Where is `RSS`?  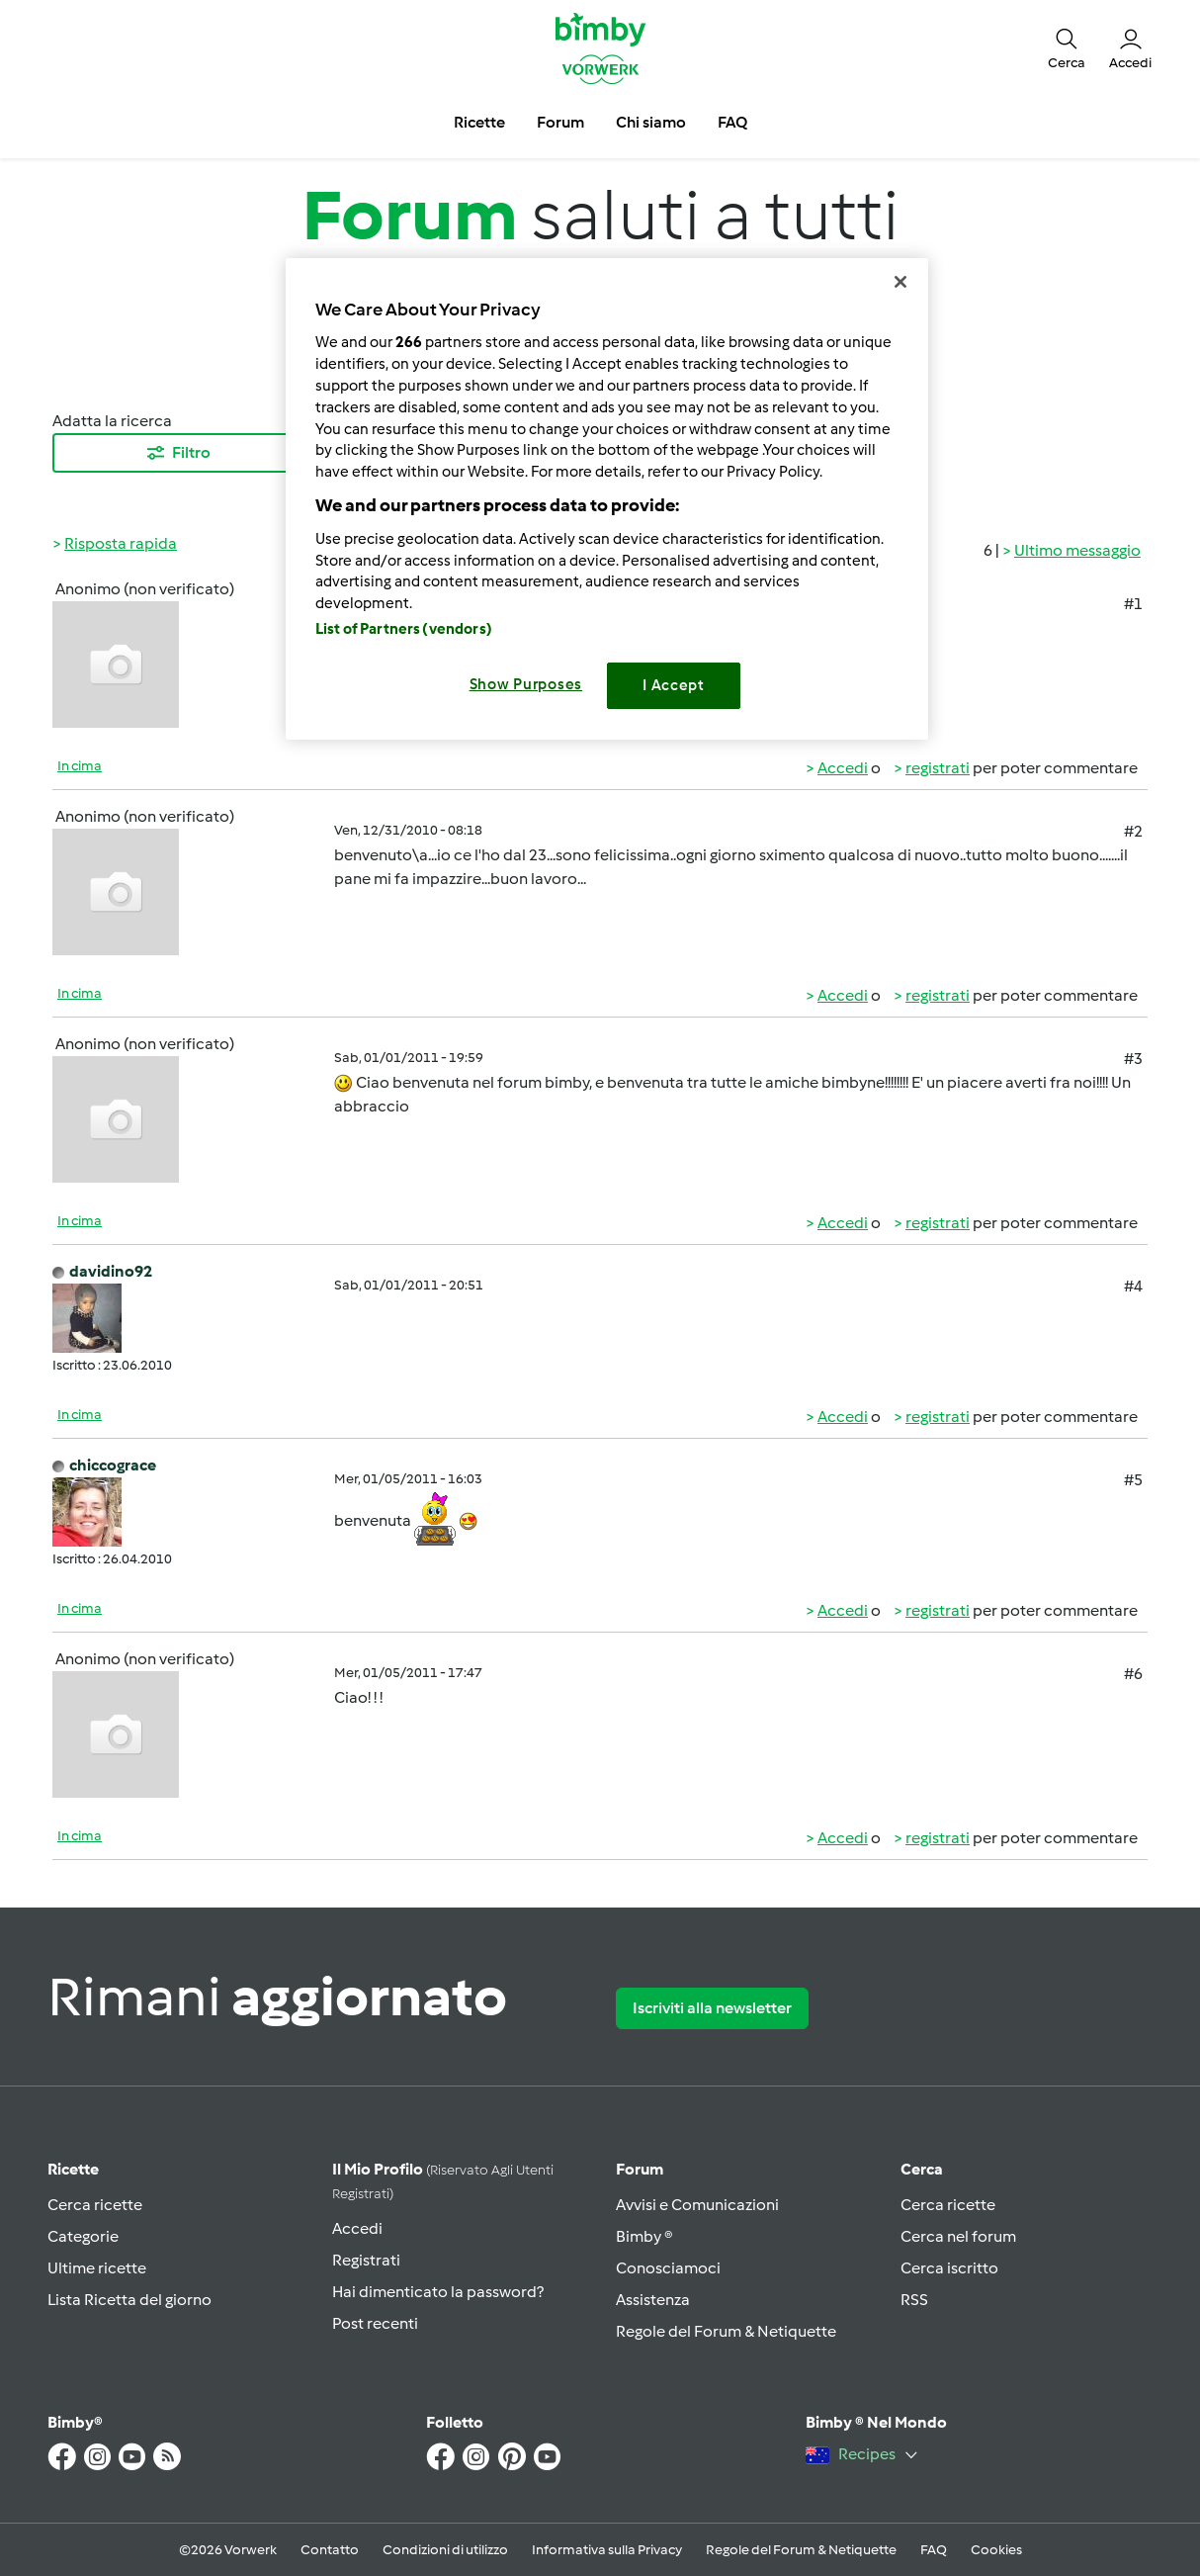
RSS is located at coordinates (914, 2299).